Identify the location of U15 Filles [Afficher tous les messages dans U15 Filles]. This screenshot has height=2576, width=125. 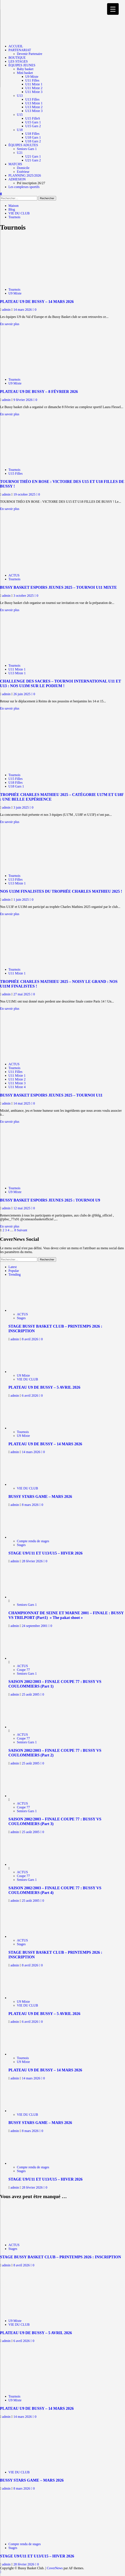
(15, 473).